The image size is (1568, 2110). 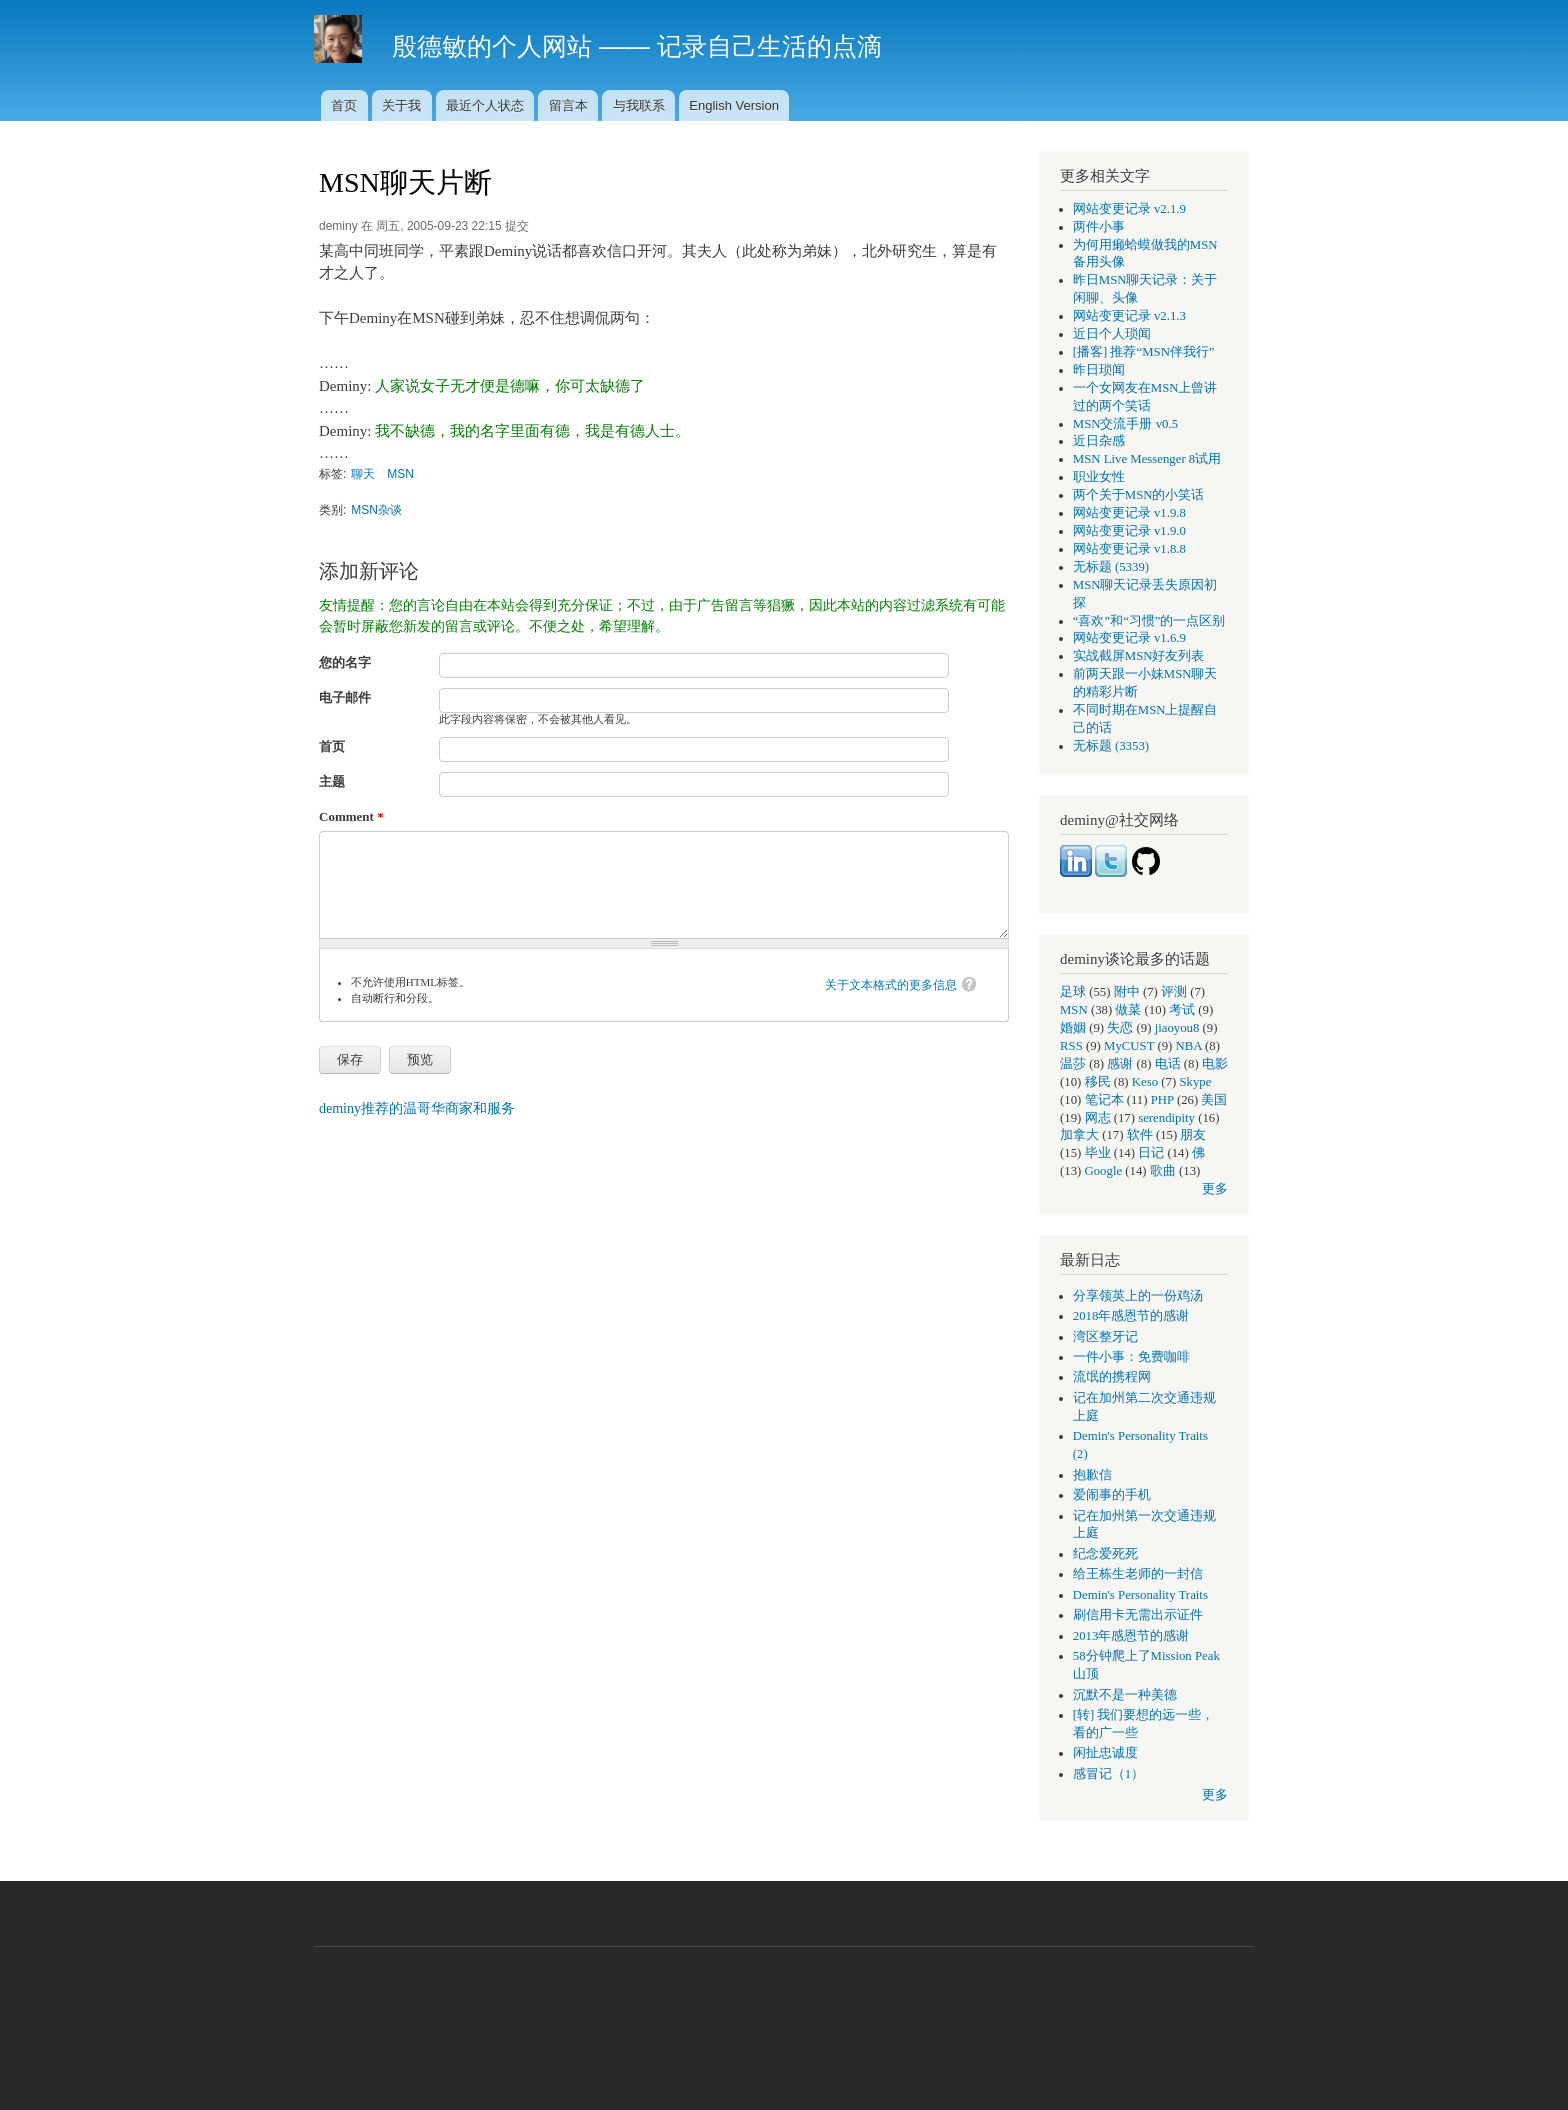 I want to click on 两个关于MSN的小笑话, so click(x=1139, y=495).